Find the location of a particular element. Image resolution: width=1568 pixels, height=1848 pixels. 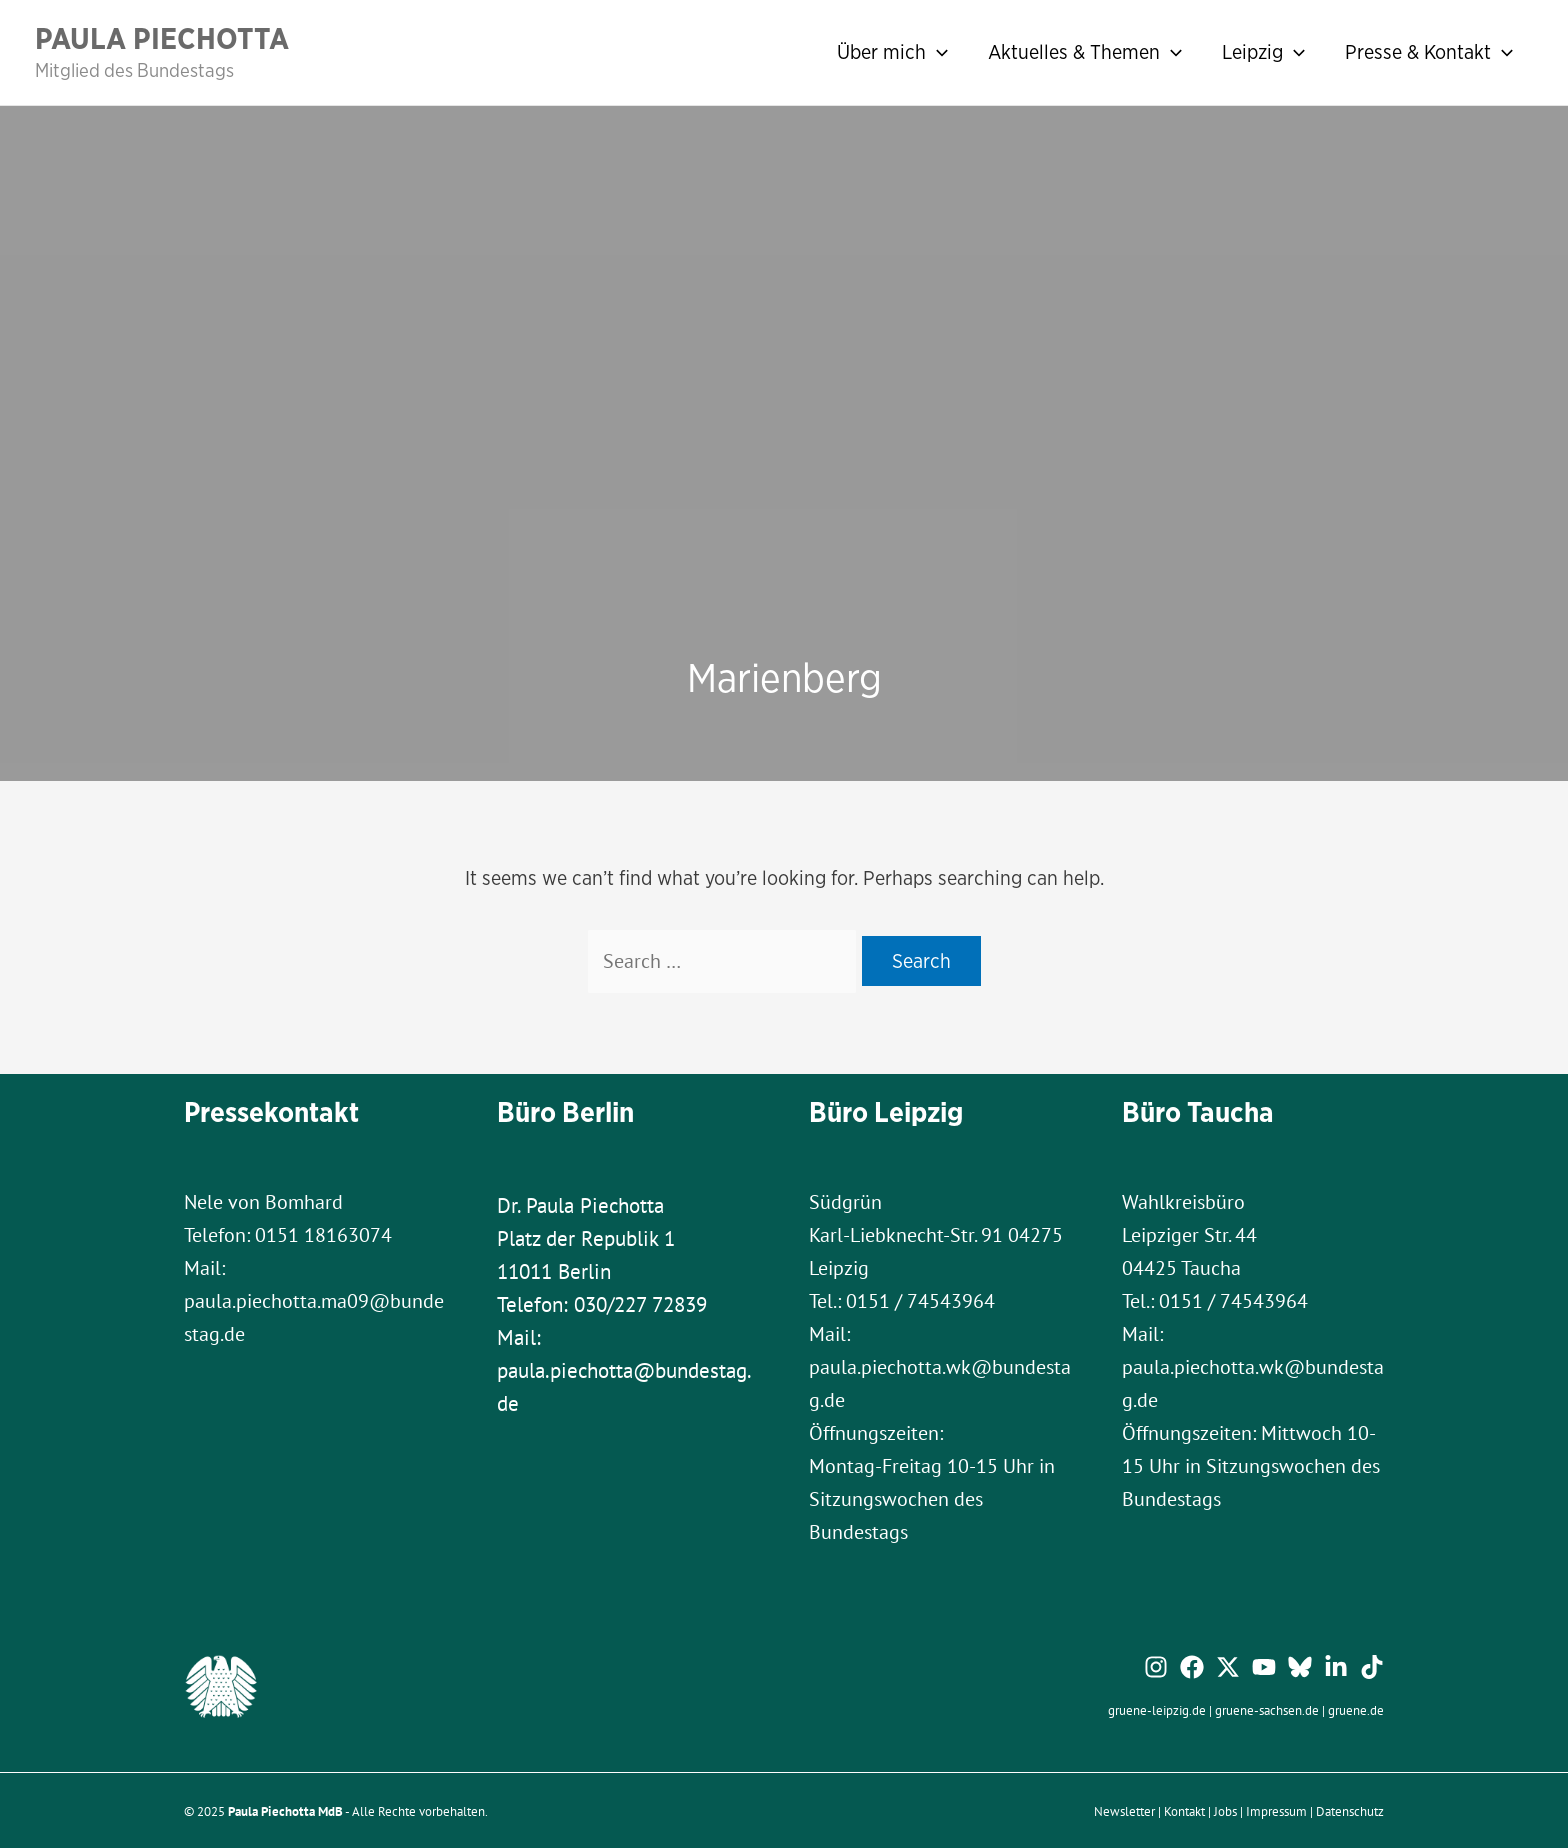

Aktuelles & Themen is located at coordinates (1085, 52).